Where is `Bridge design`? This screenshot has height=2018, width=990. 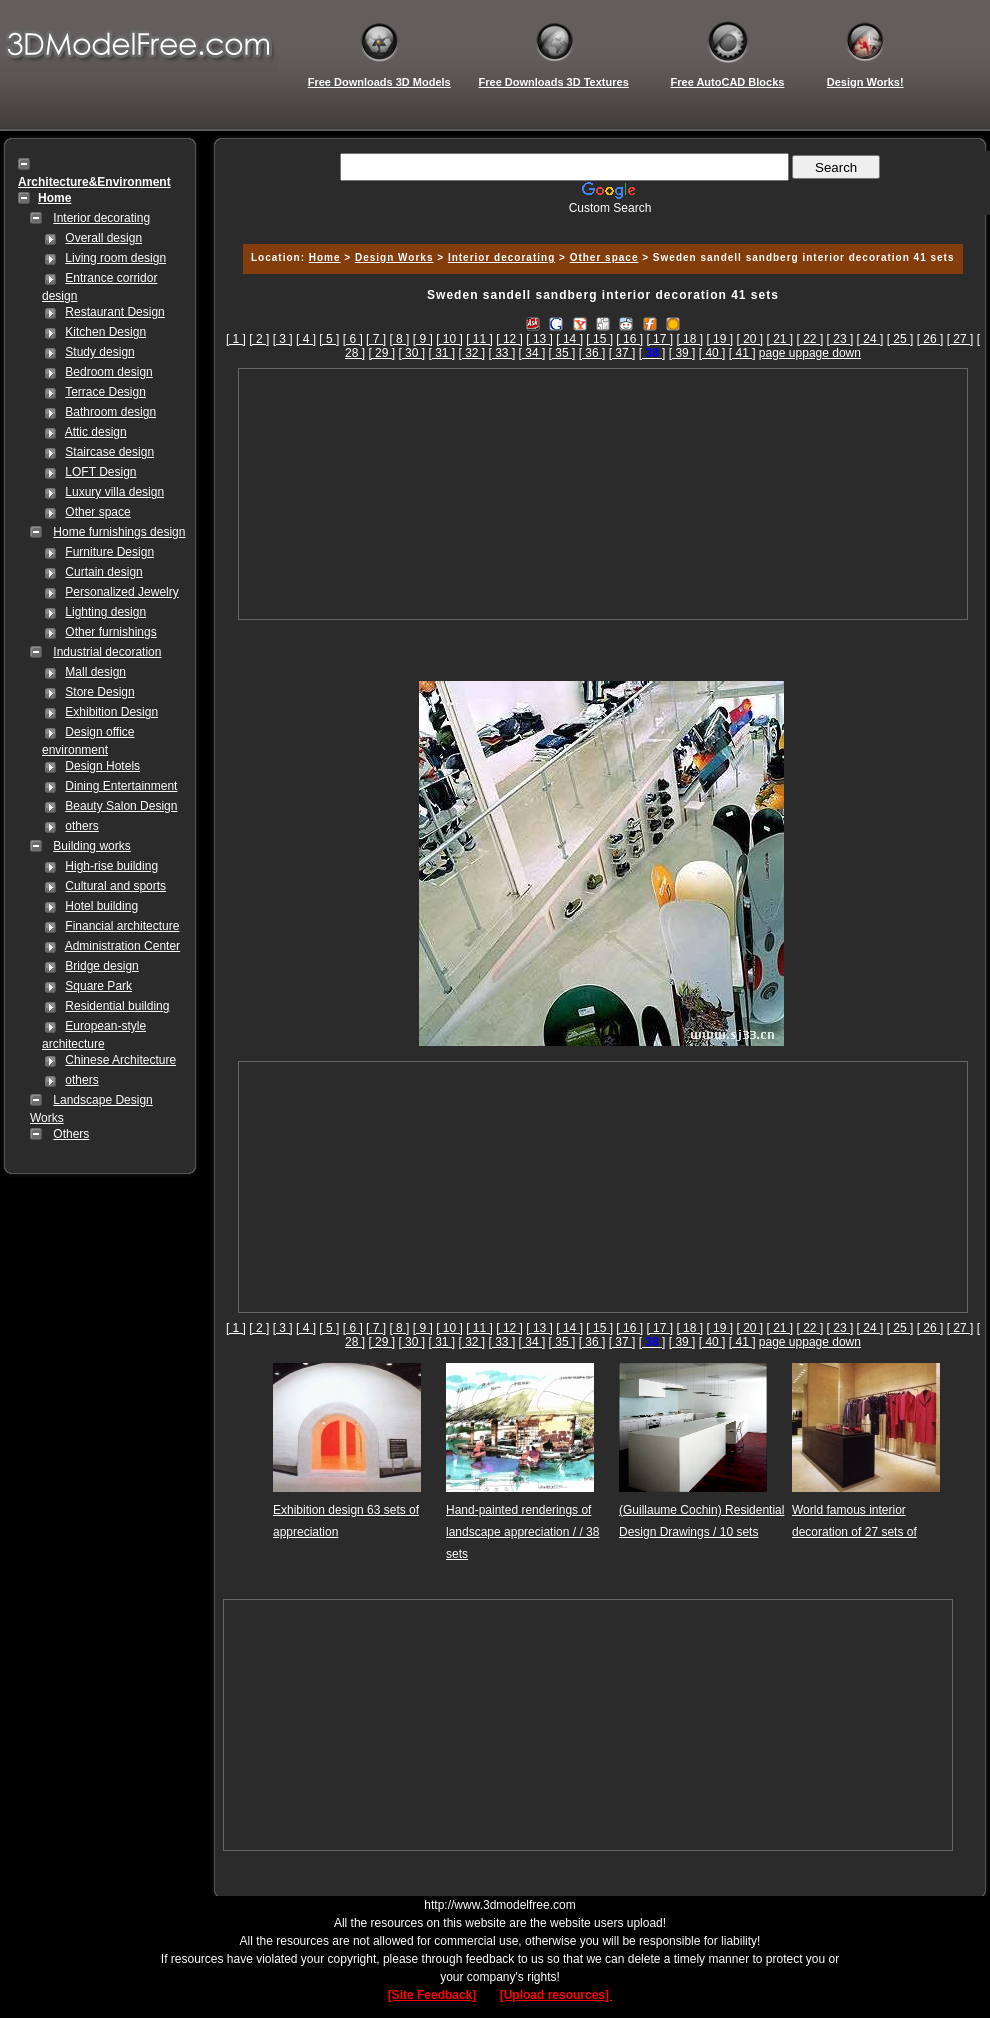 Bridge design is located at coordinates (101, 966).